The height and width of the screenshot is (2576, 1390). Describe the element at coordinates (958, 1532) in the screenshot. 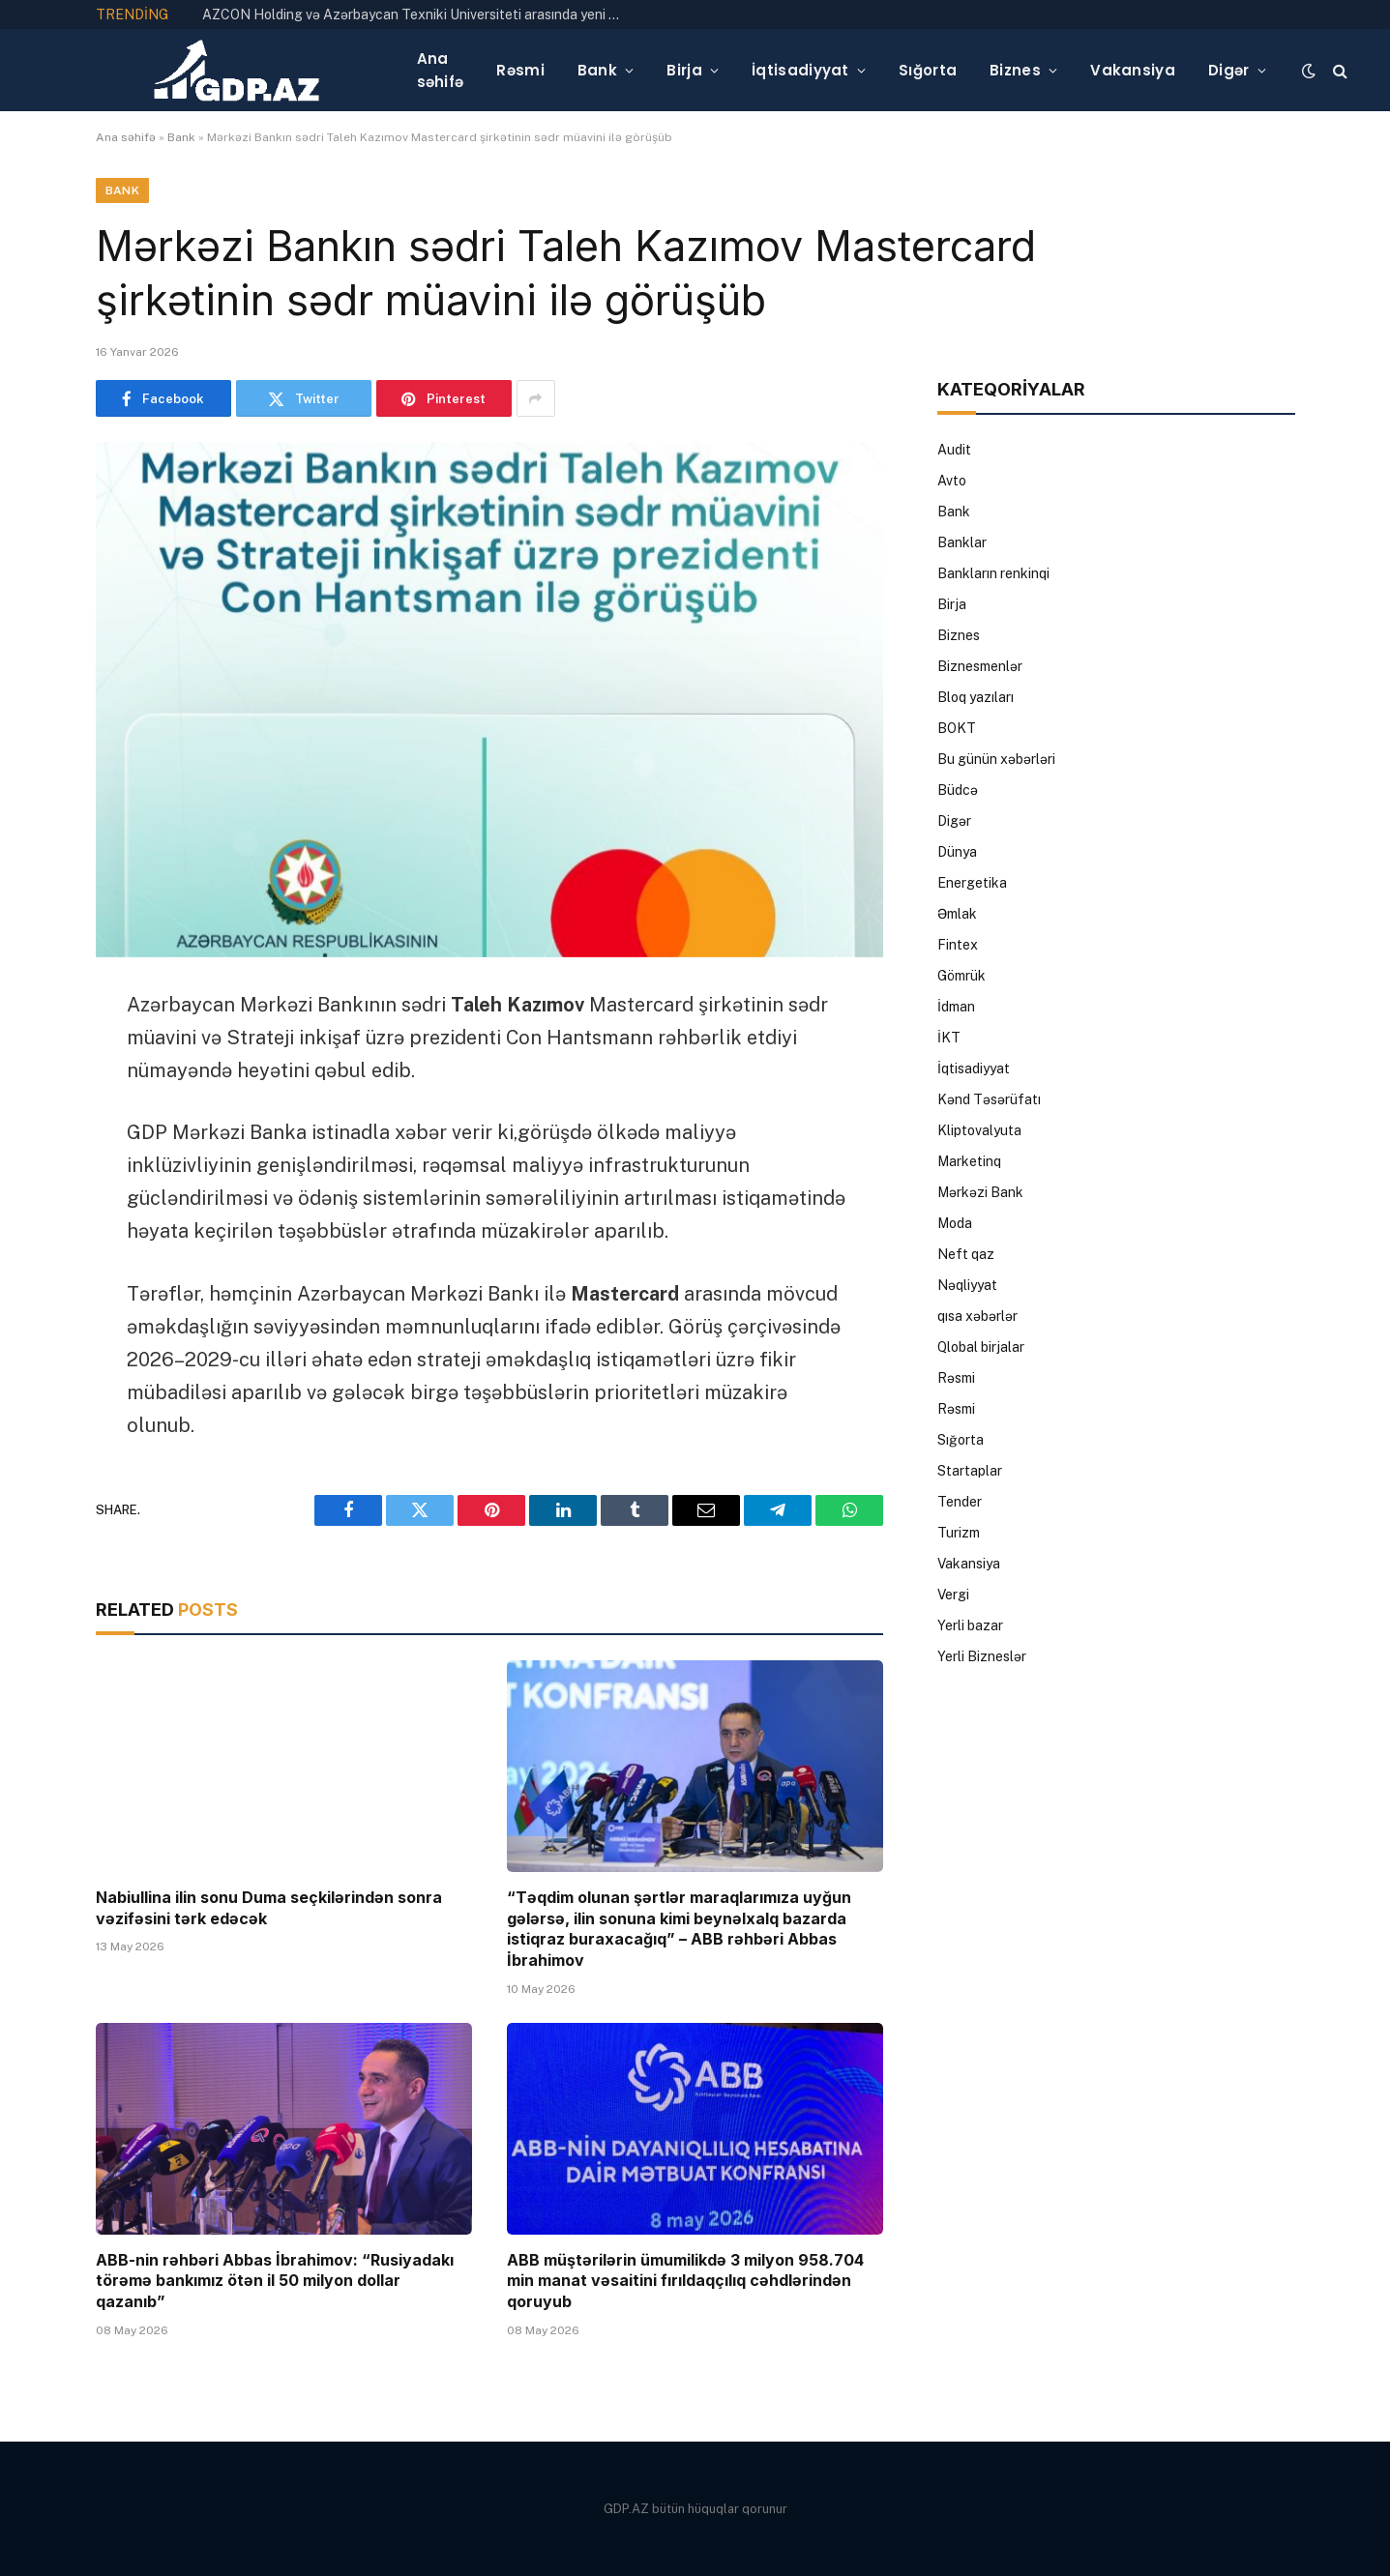

I see `Turizm` at that location.